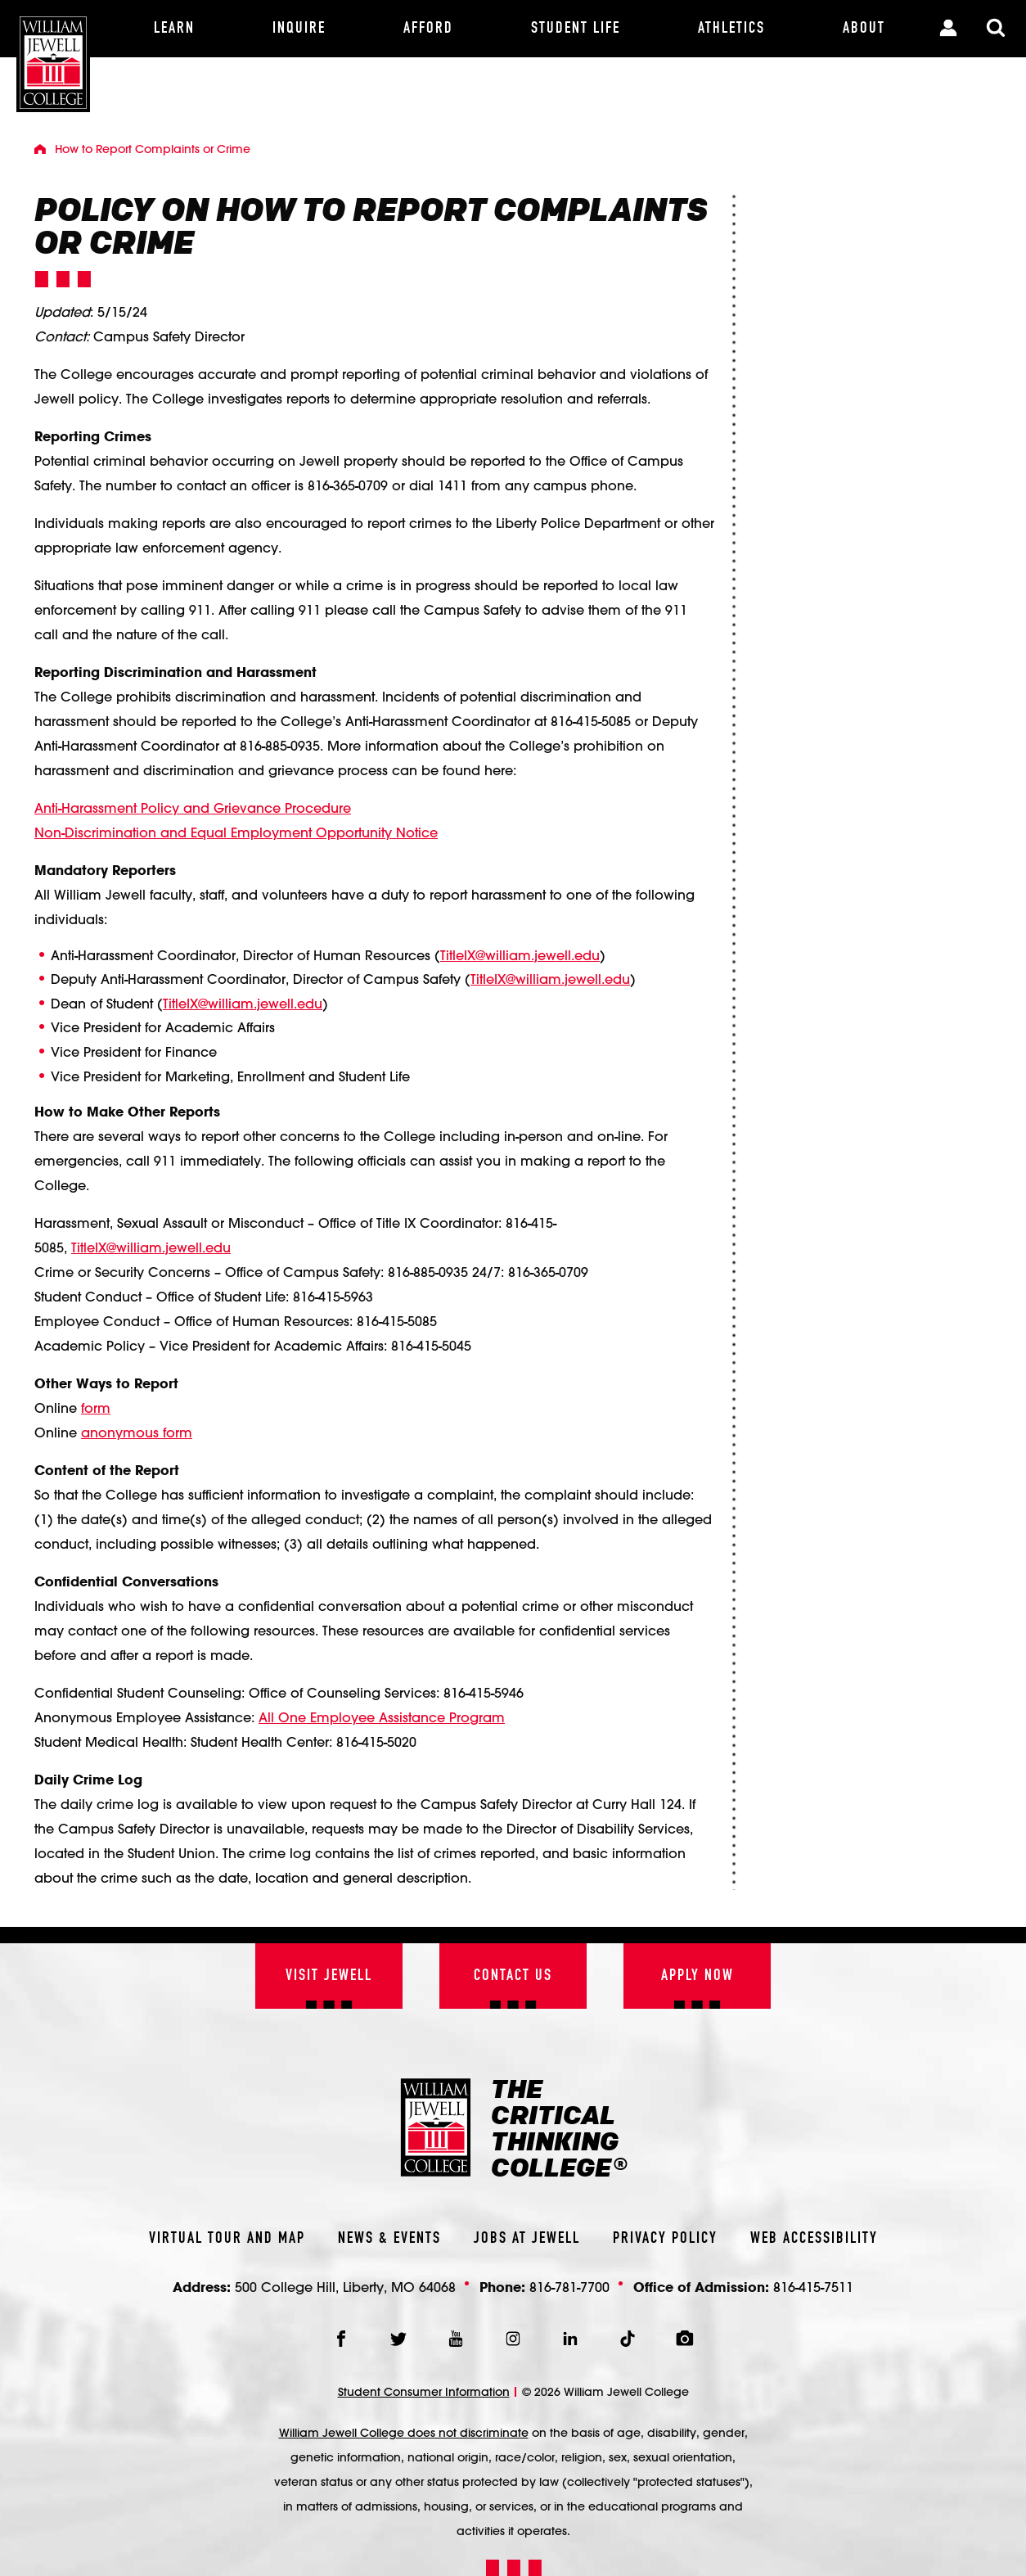  What do you see at coordinates (527, 2239) in the screenshot?
I see `Jobs At Jewell` at bounding box center [527, 2239].